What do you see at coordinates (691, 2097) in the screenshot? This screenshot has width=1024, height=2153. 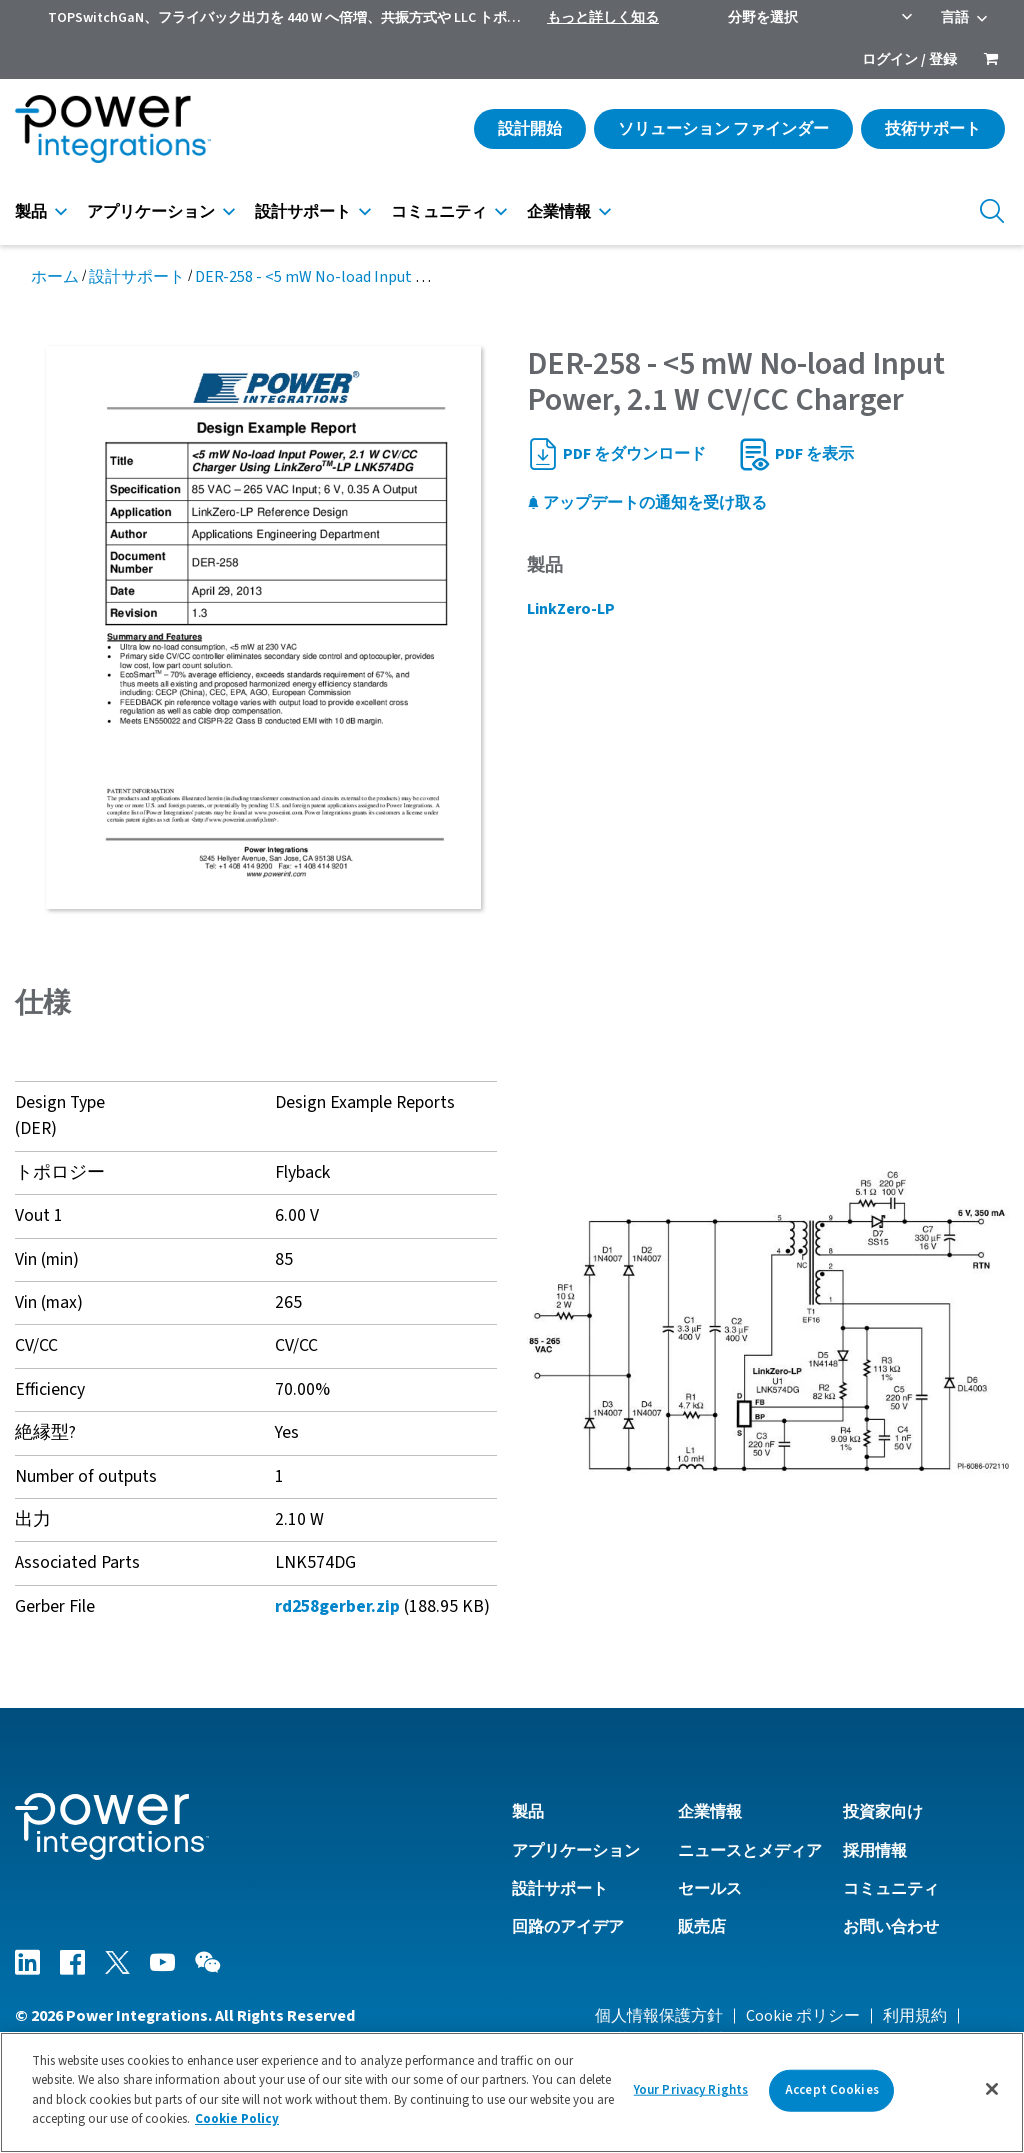 I see `Your Privacy Rights` at bounding box center [691, 2097].